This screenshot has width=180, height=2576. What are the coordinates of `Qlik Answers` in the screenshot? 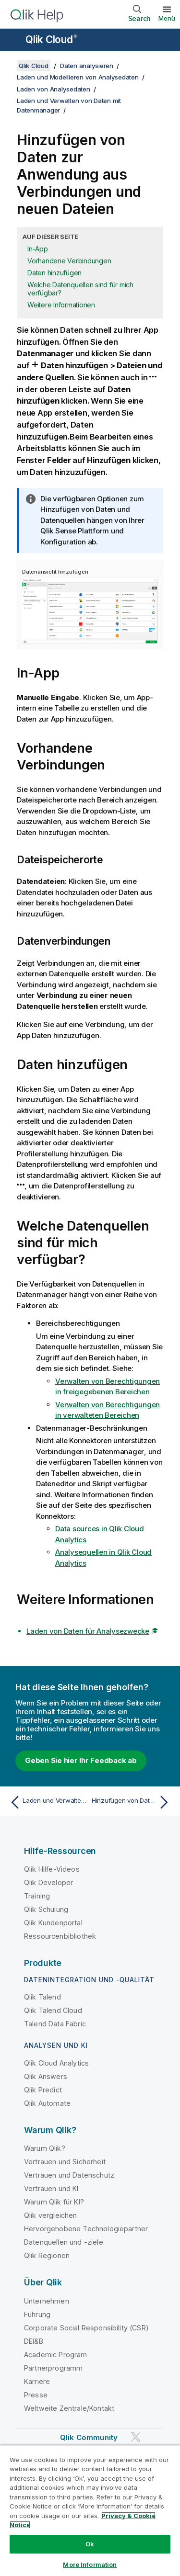 It's located at (45, 2076).